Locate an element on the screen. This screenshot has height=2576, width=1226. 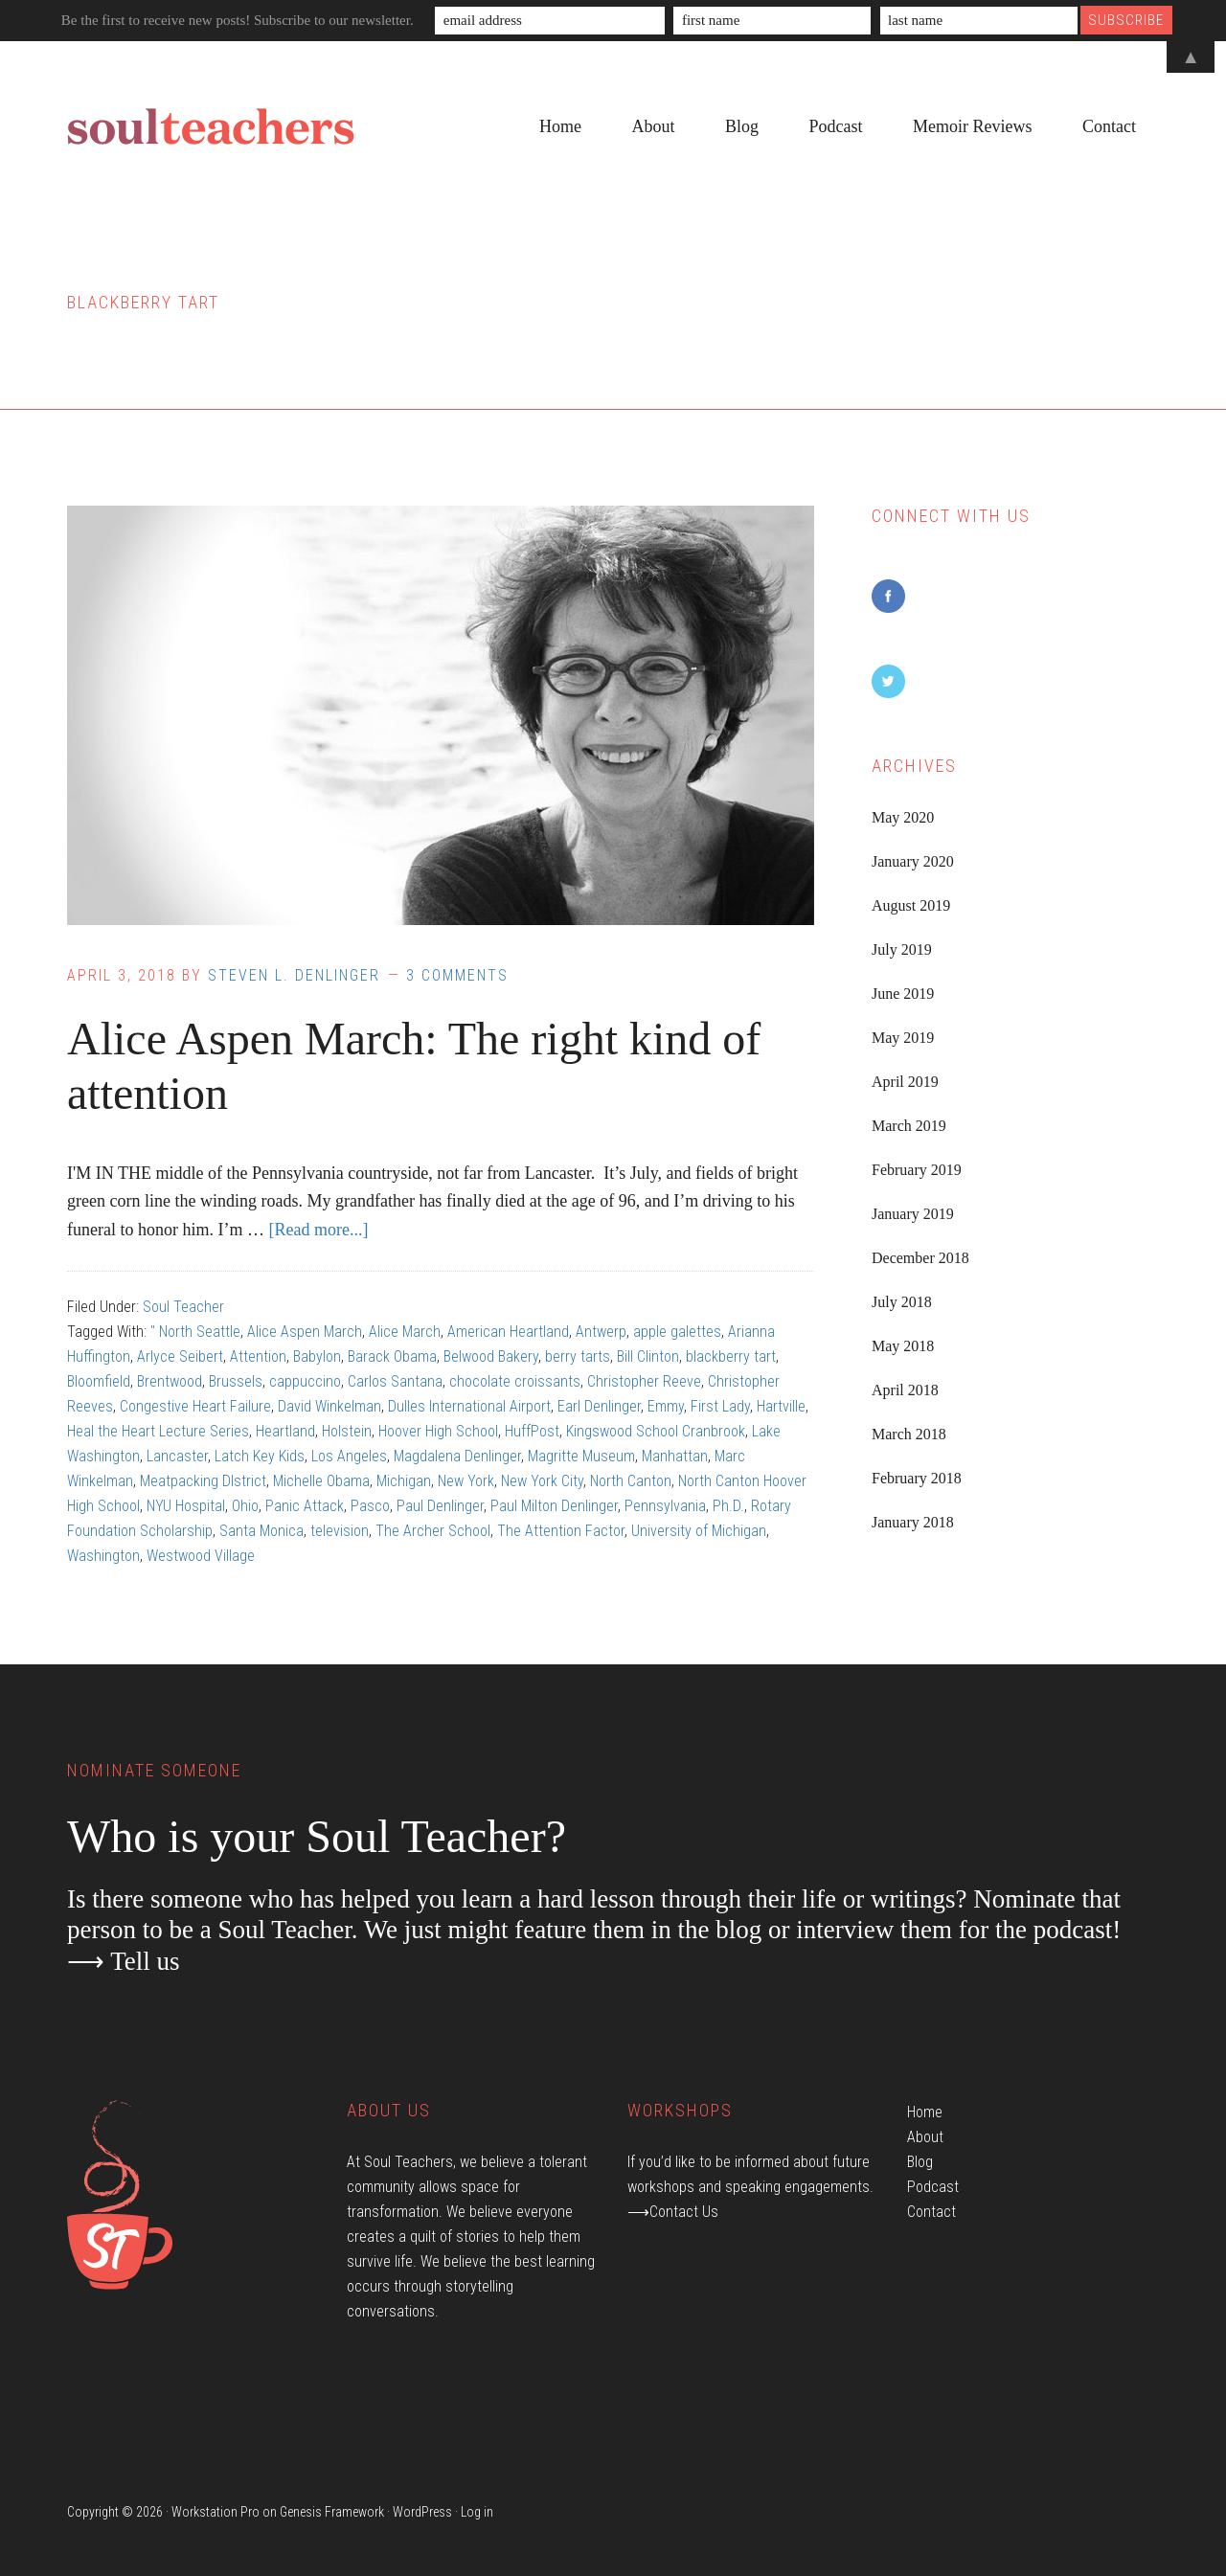
chocolate croissants is located at coordinates (514, 1381).